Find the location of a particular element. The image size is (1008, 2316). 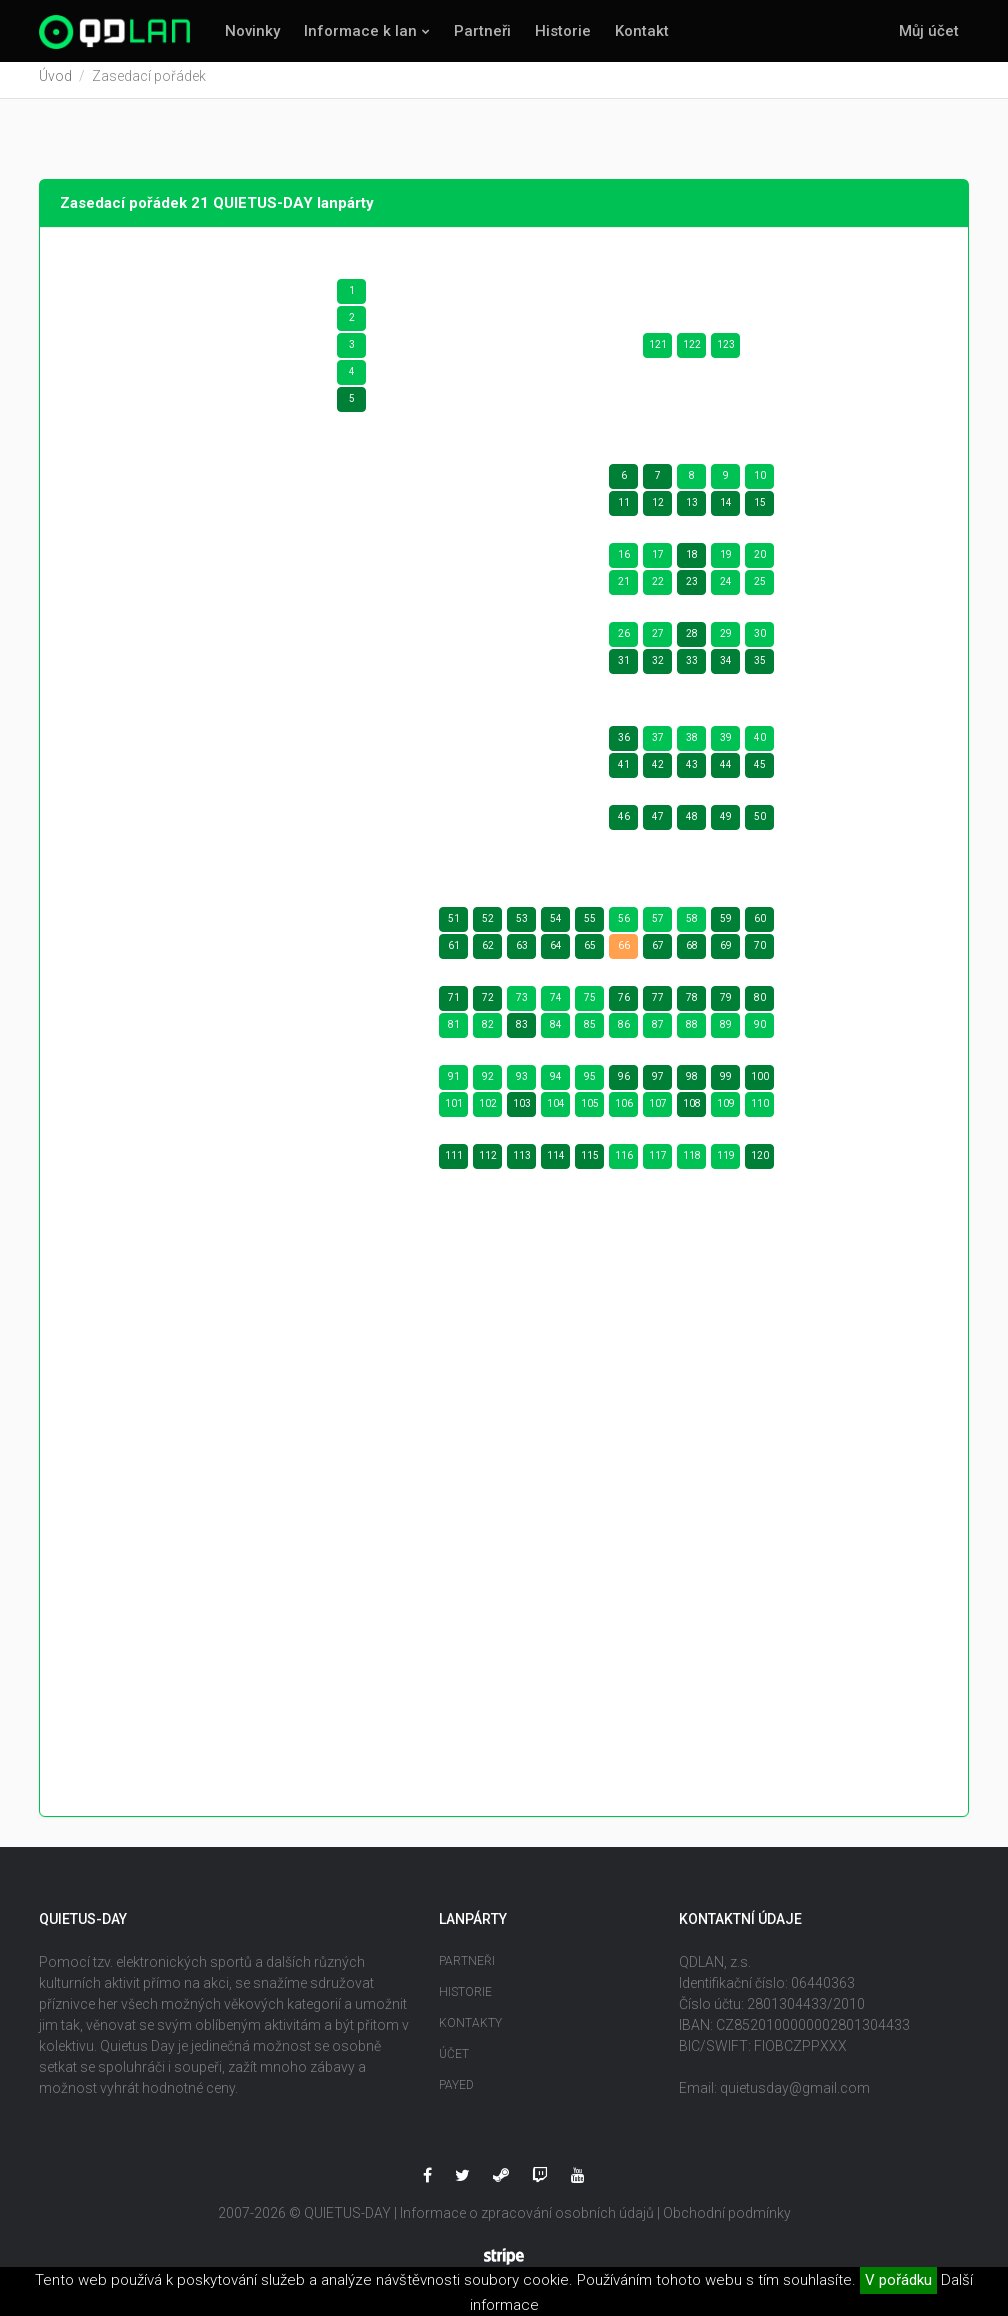

30 is located at coordinates (760, 640).